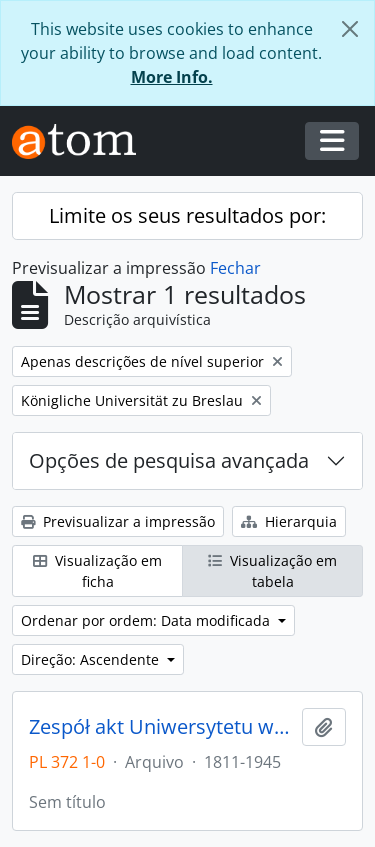  Describe the element at coordinates (350, 29) in the screenshot. I see `[Fechar]` at that location.